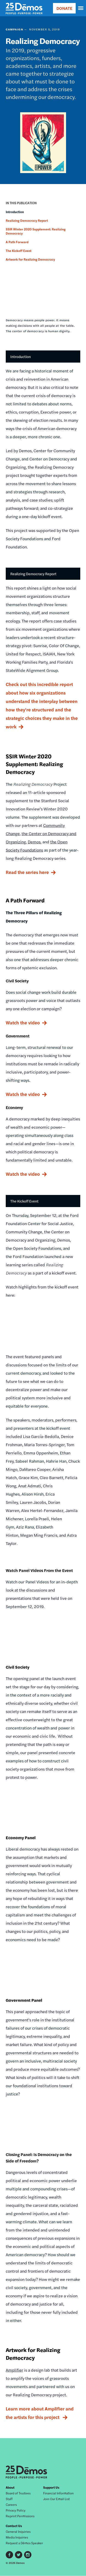 This screenshot has width=86, height=2576. Describe the element at coordinates (24, 2543) in the screenshot. I see `Request a Dēmos Speaker` at that location.